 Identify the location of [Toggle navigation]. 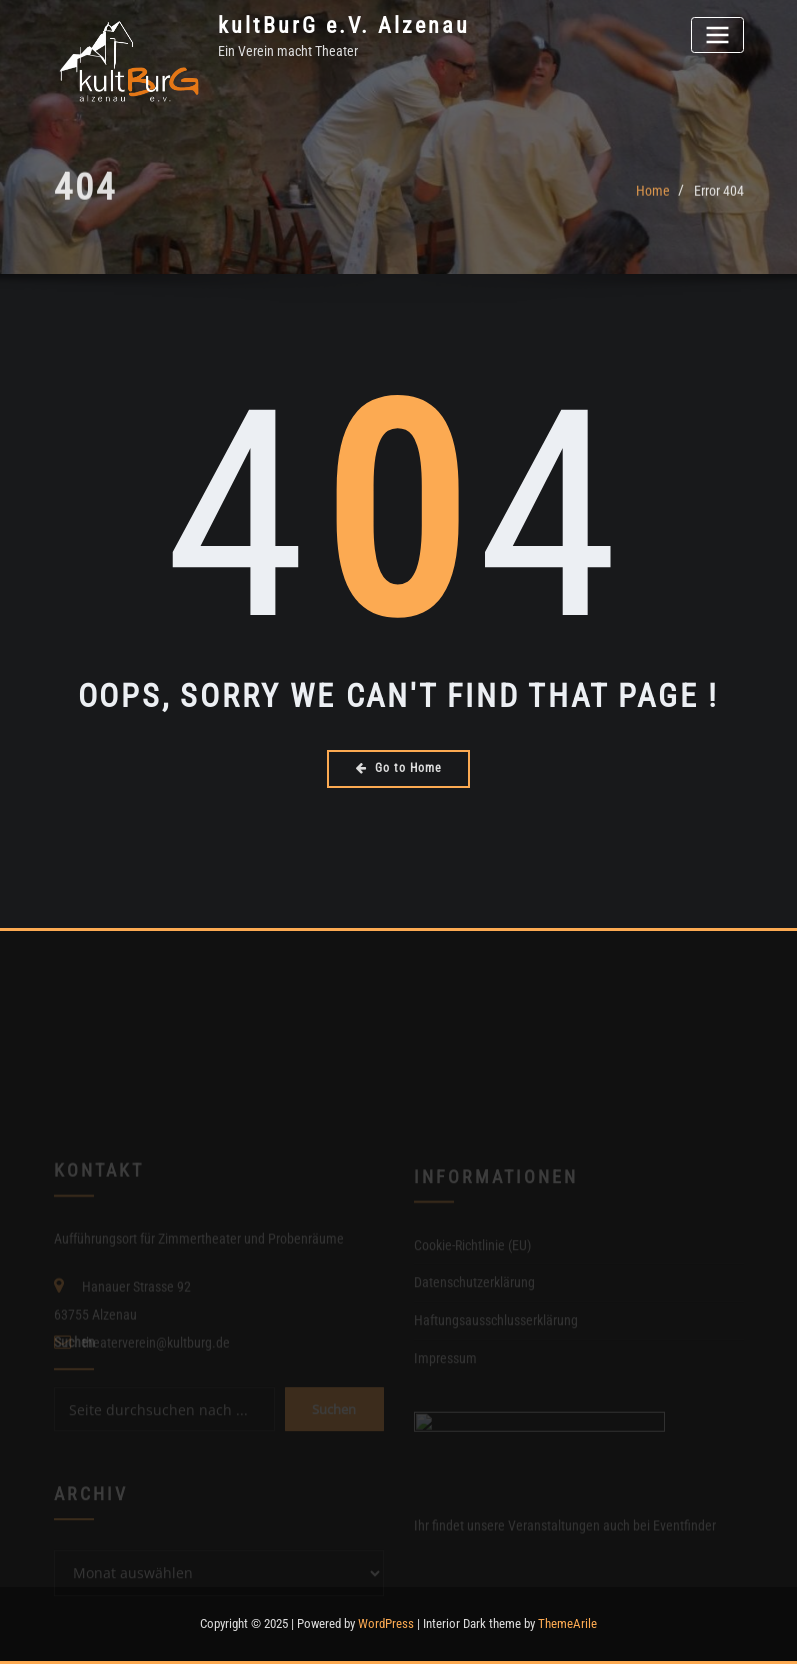
(717, 34).